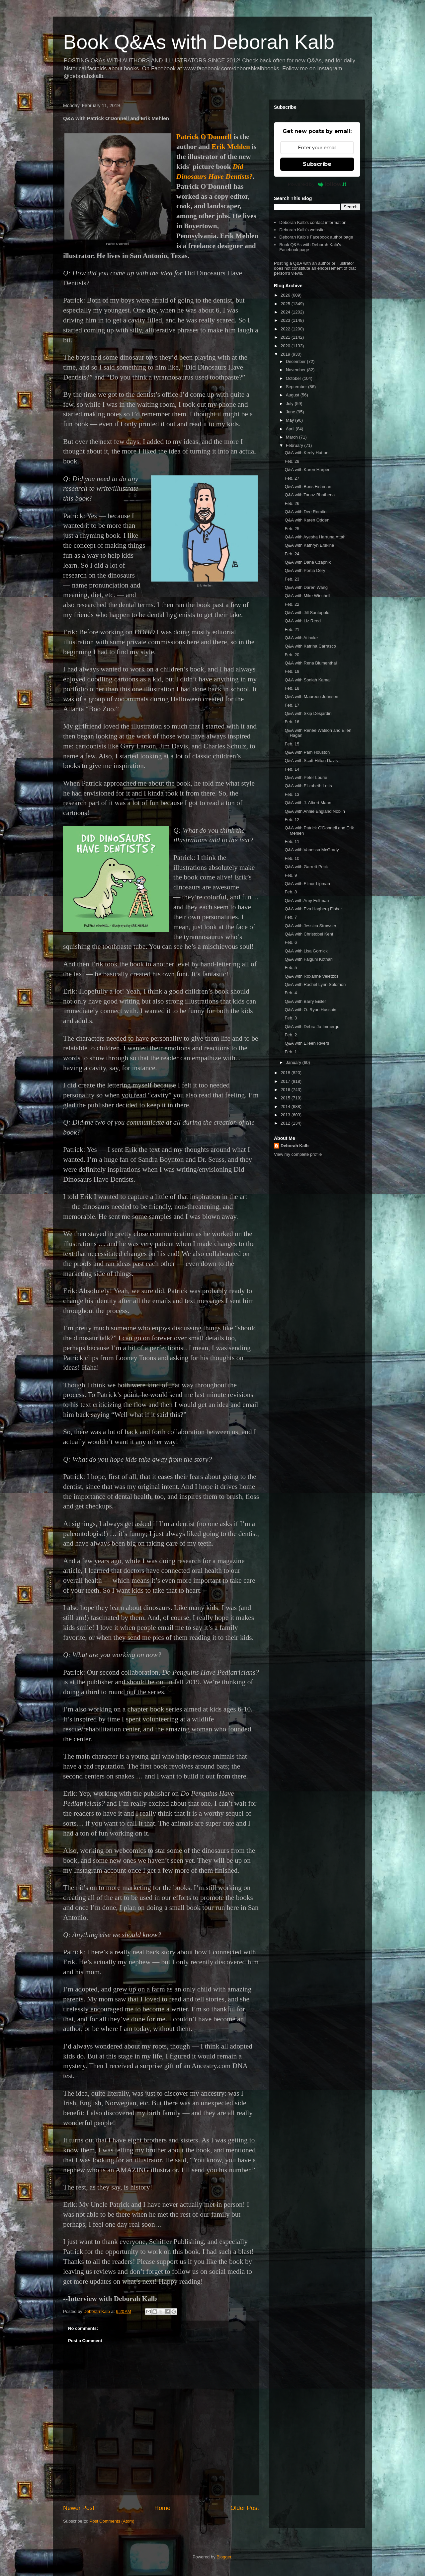 The image size is (425, 2576). Describe the element at coordinates (307, 883) in the screenshot. I see `Q&A with Elinor Lipman` at that location.